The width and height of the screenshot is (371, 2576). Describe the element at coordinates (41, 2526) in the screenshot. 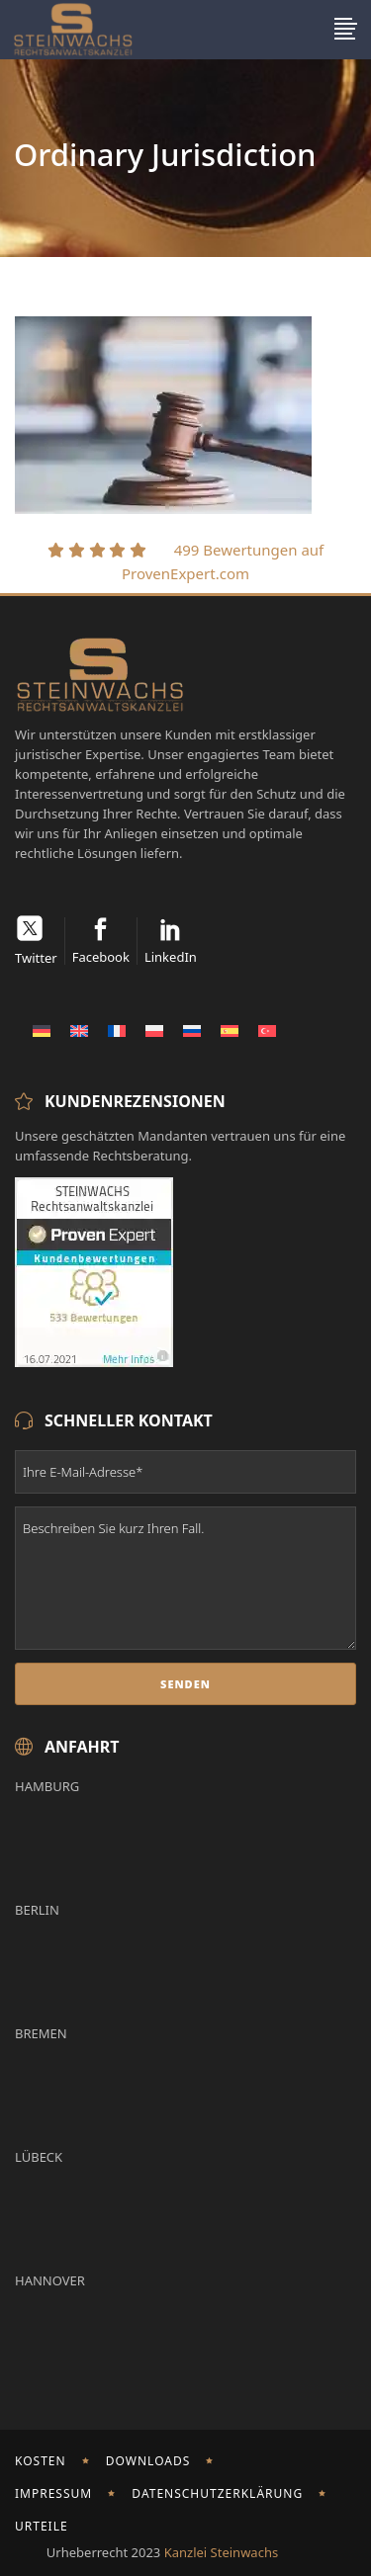

I see `Urteile` at that location.